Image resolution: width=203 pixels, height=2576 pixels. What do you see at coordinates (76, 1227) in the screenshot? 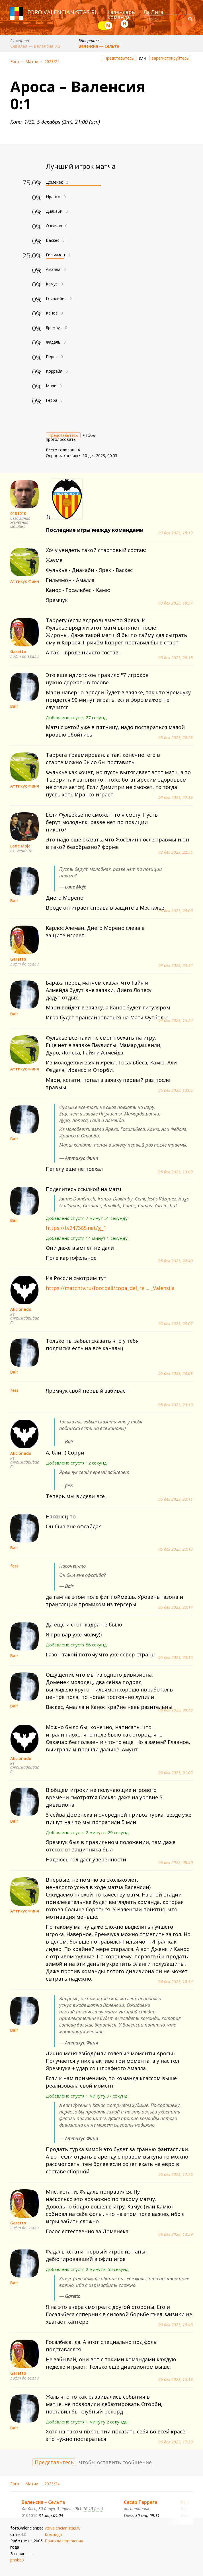
I see `https://tv247365.net/g_1` at bounding box center [76, 1227].